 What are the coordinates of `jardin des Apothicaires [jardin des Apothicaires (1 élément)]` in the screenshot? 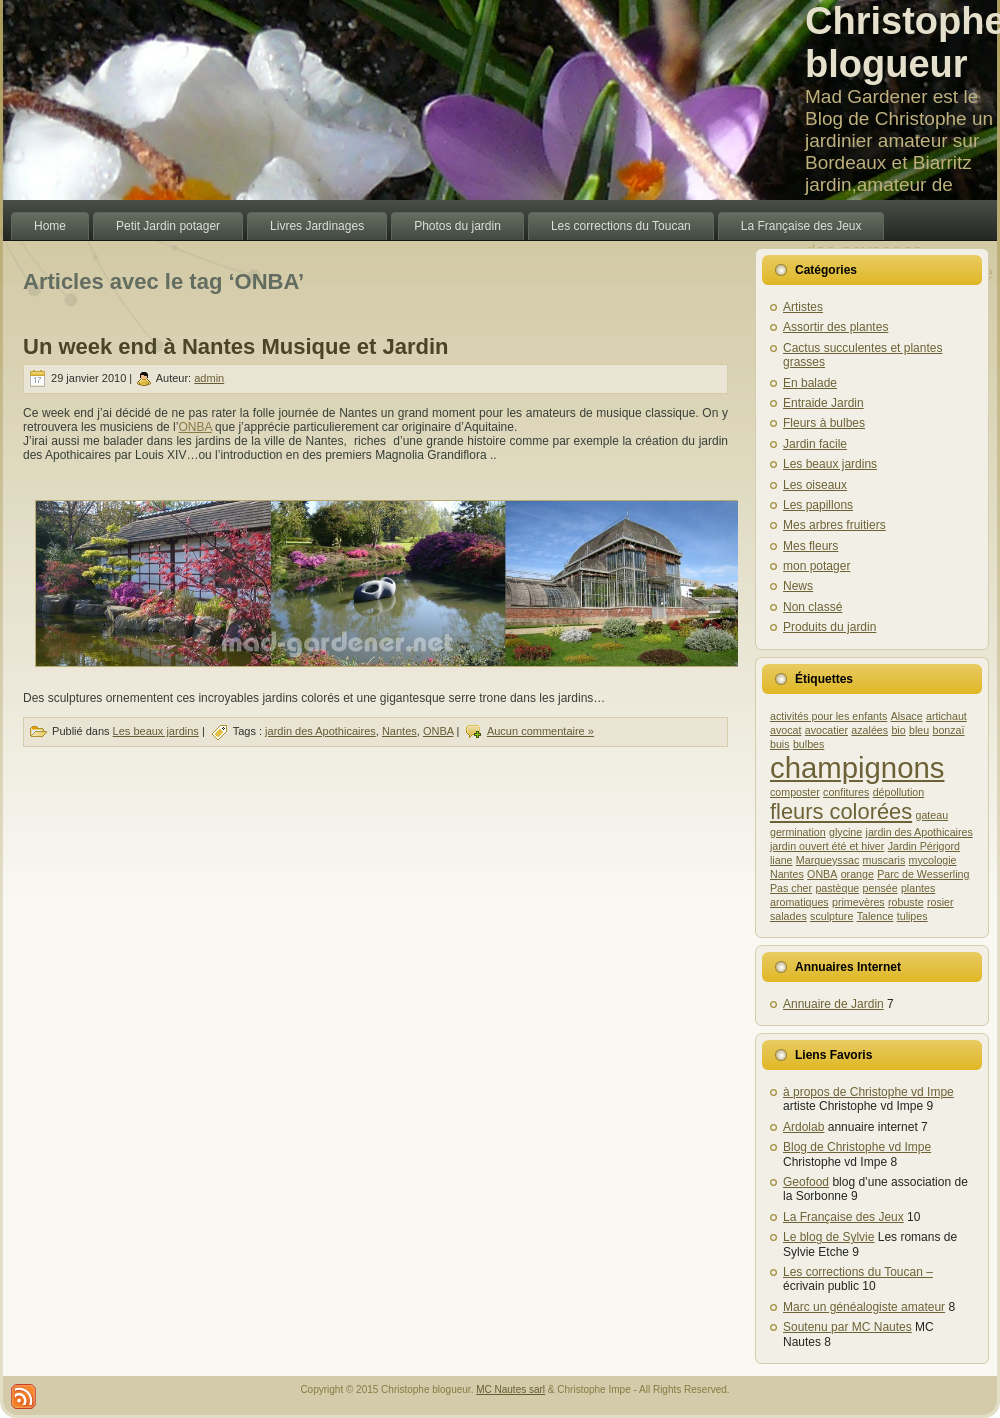 It's located at (919, 832).